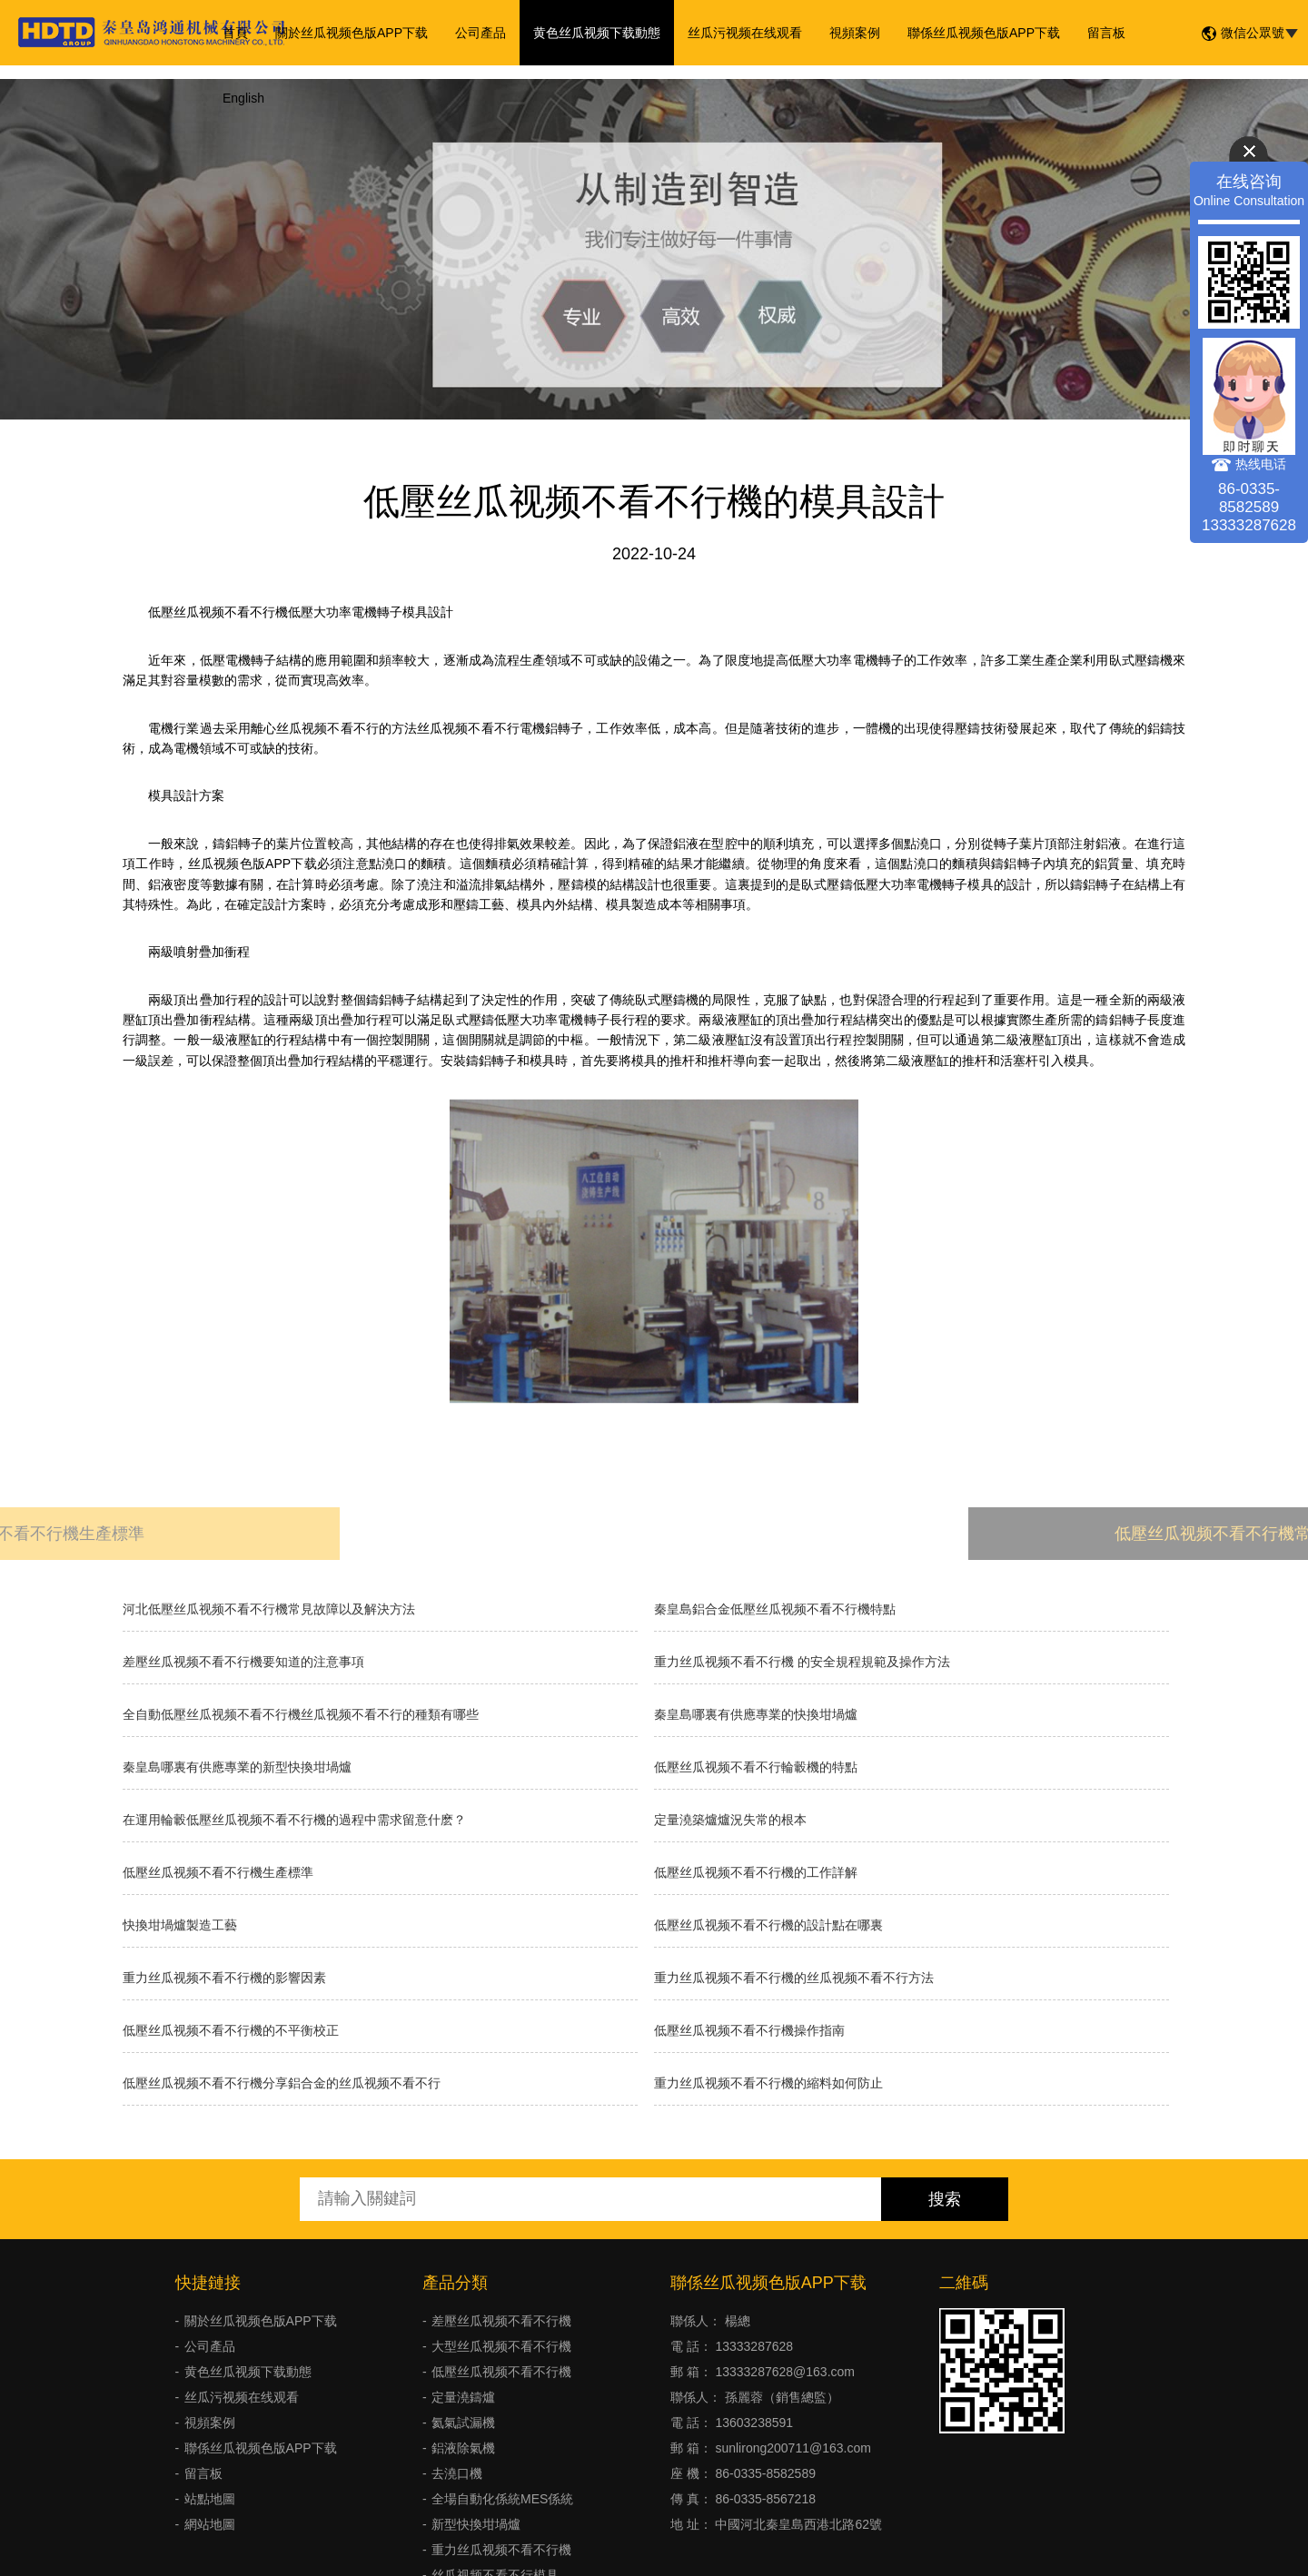 The width and height of the screenshot is (1308, 2576). I want to click on 秦皇島鋁合金低壓丝瓜视频不看不行機特點, so click(775, 1609).